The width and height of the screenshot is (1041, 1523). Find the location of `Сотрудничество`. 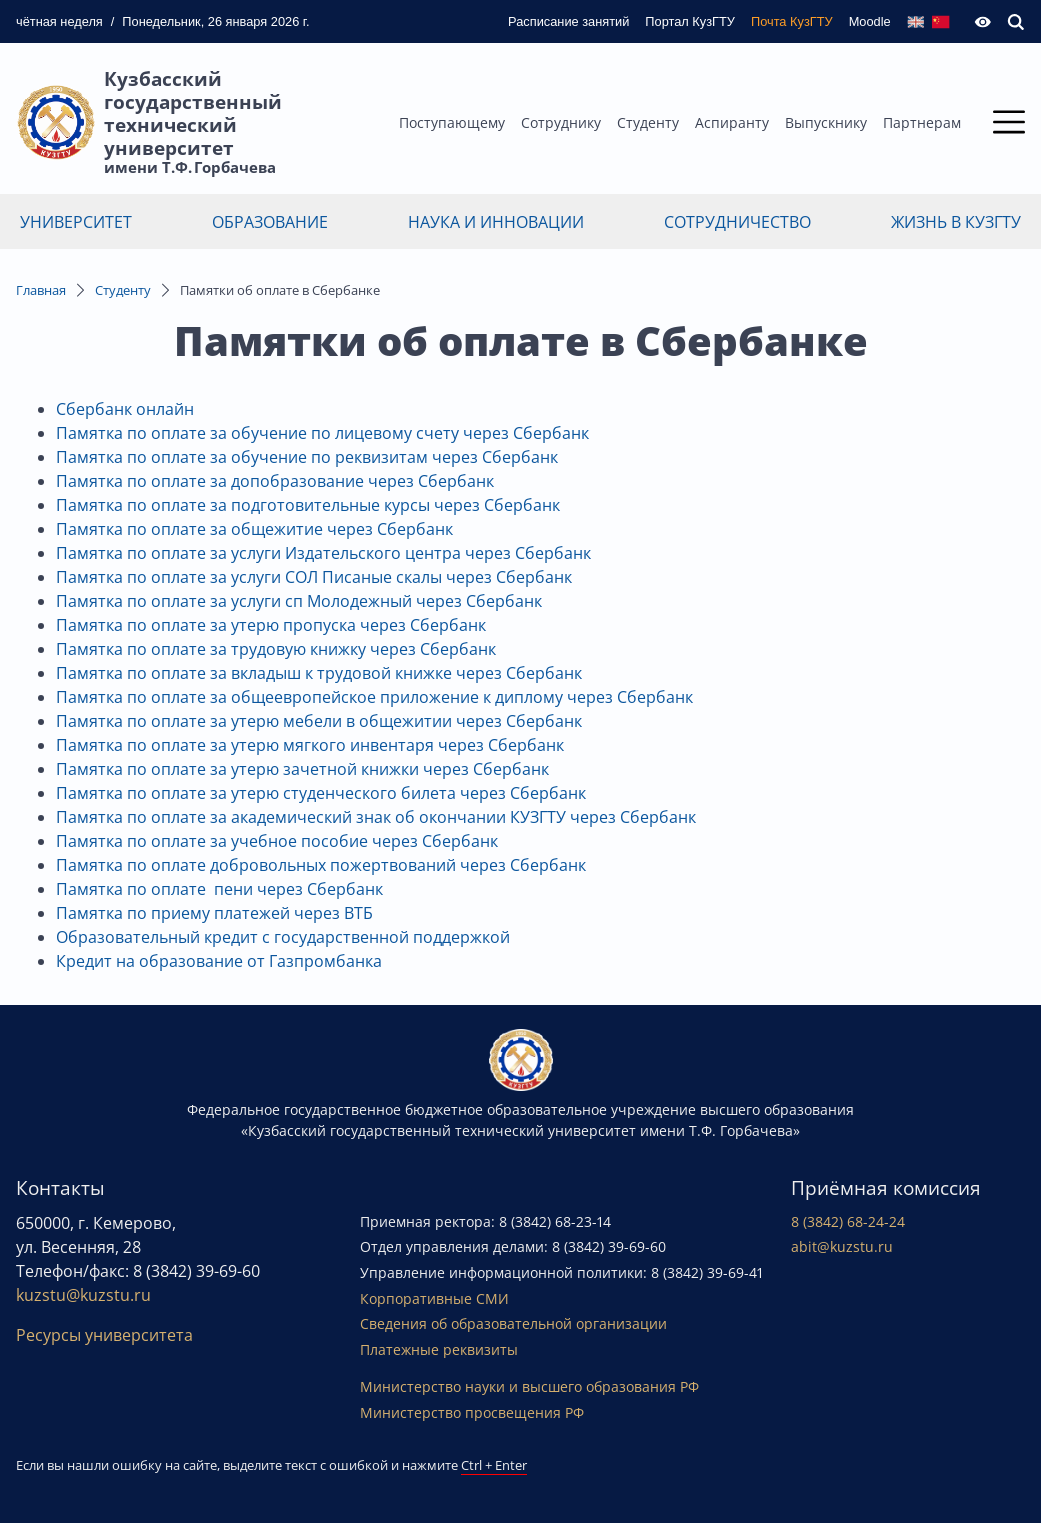

Сотрудничество is located at coordinates (737, 222).